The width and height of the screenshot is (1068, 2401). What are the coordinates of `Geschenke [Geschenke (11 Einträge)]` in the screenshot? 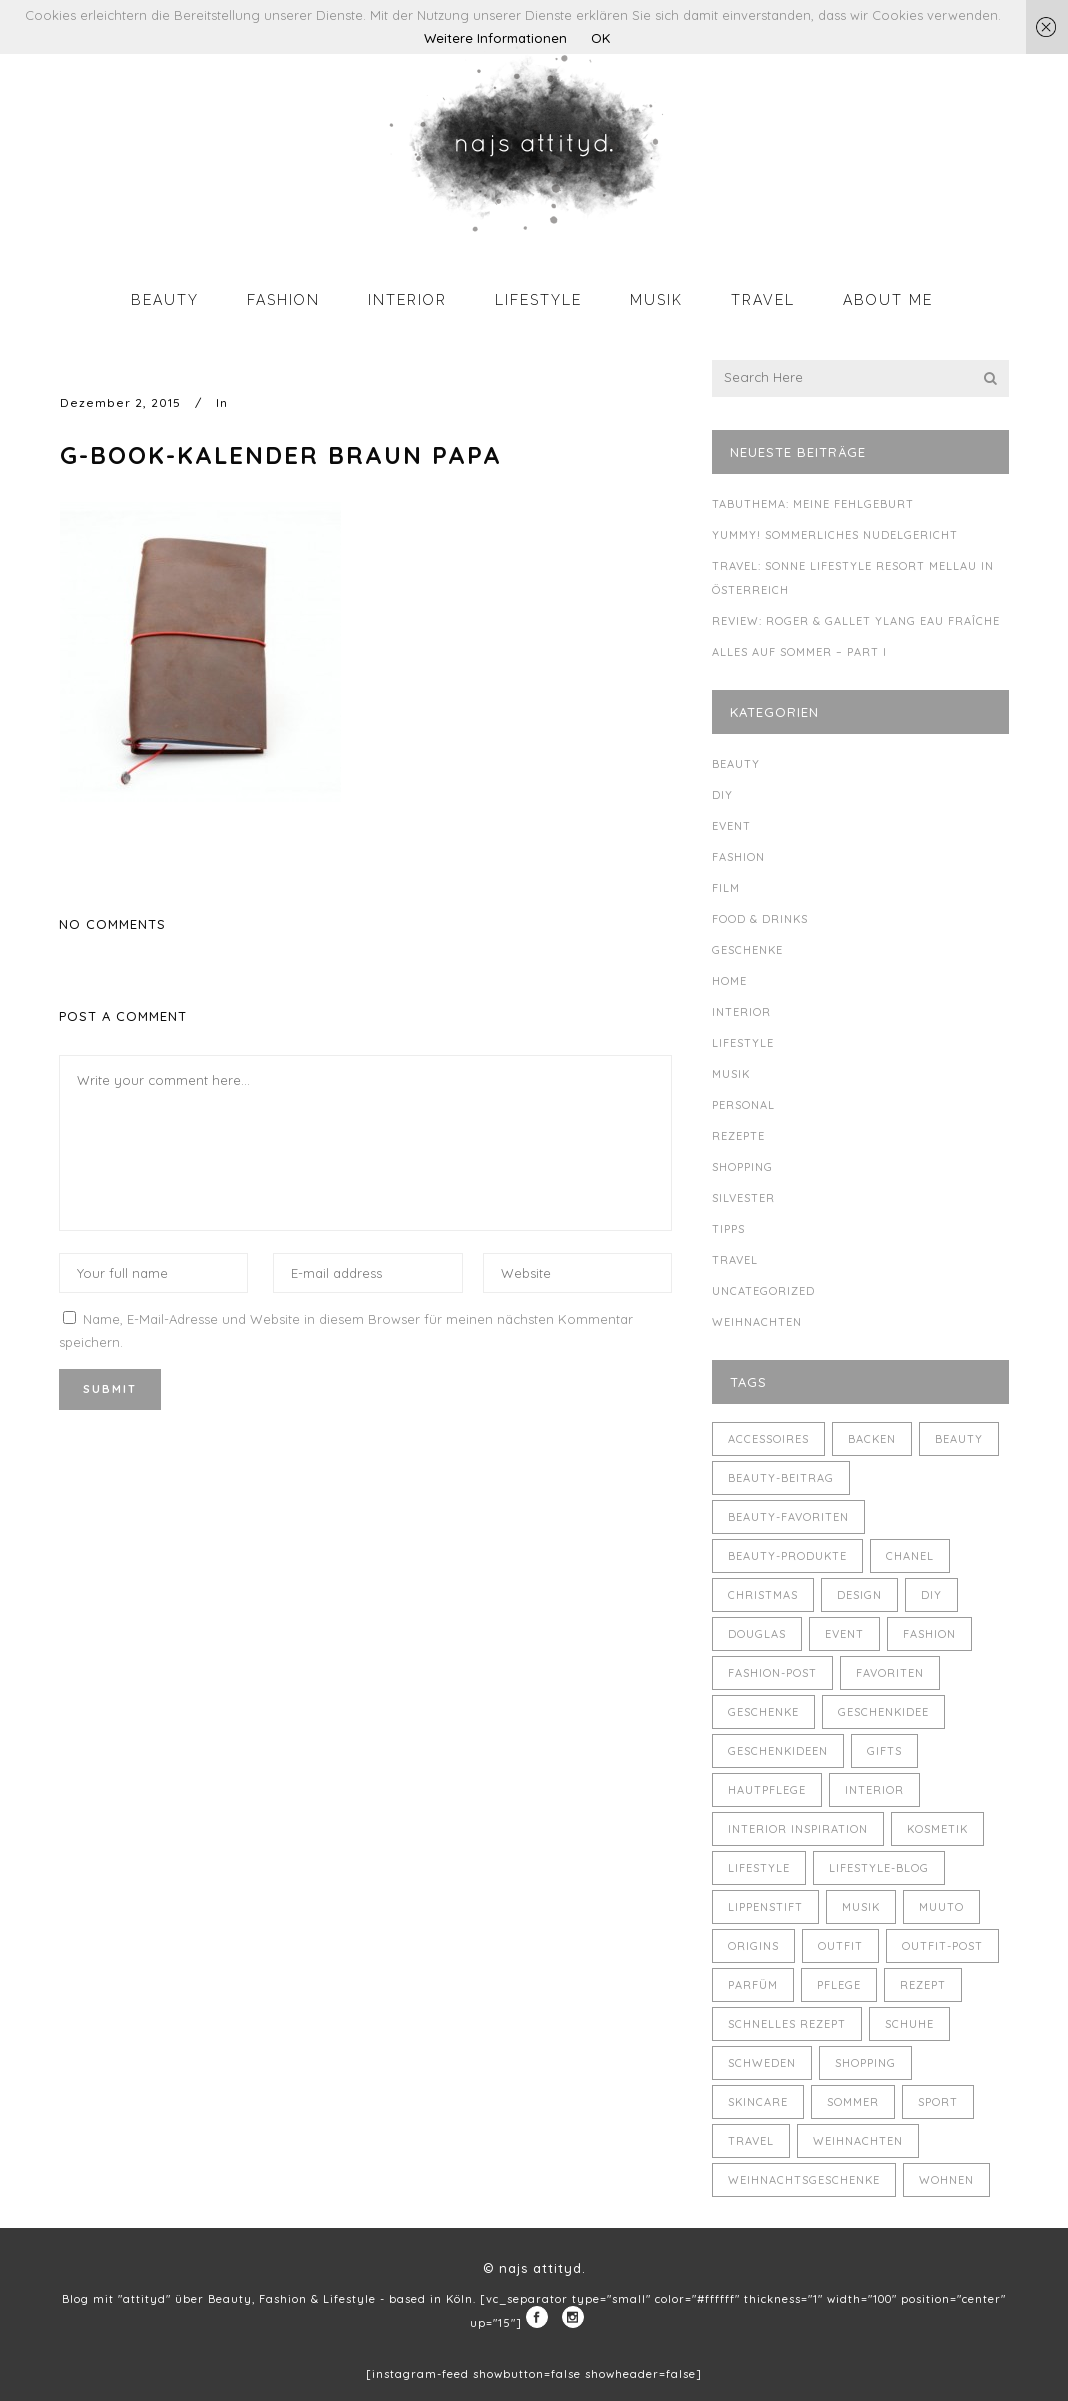 It's located at (763, 1712).